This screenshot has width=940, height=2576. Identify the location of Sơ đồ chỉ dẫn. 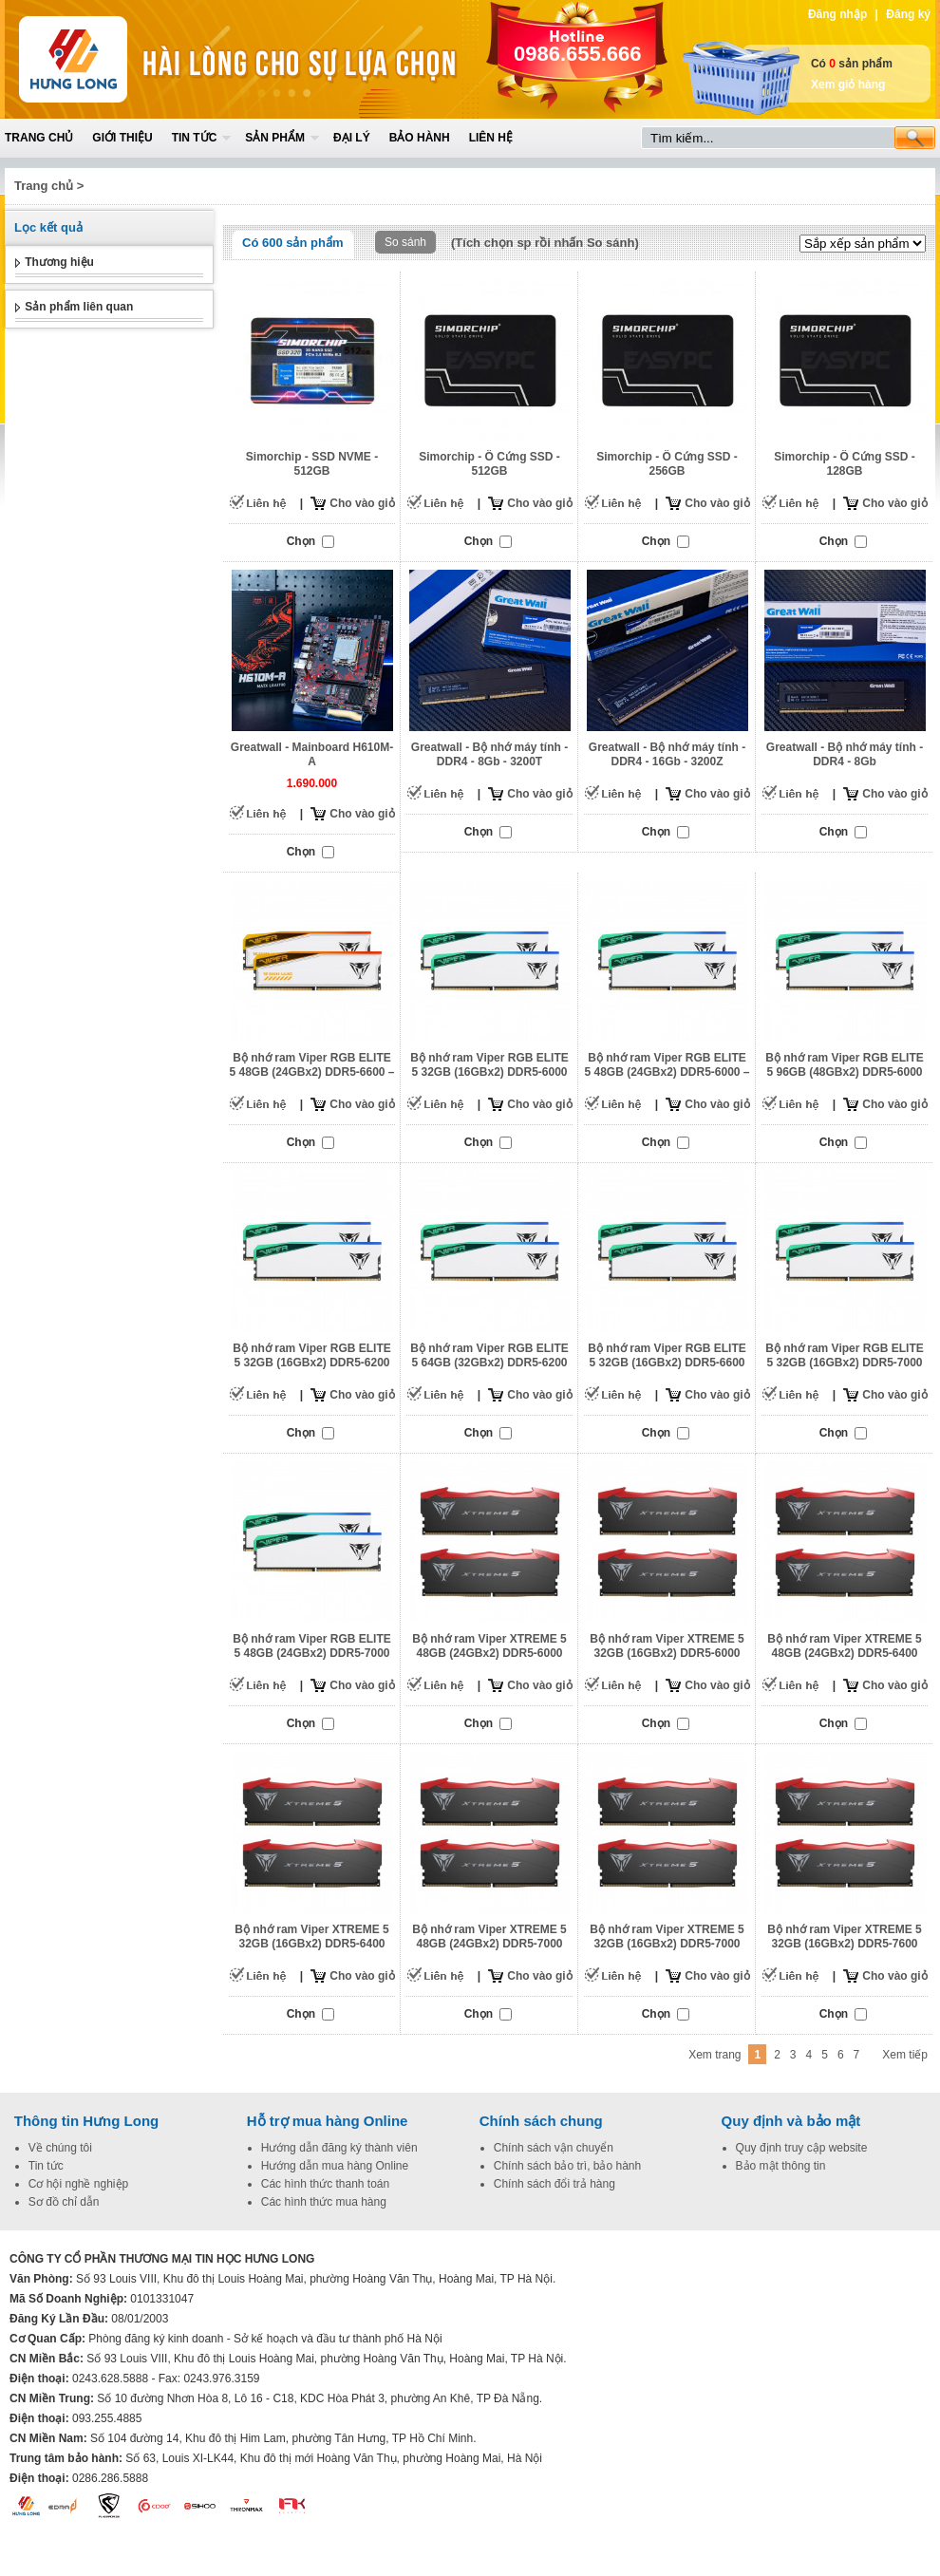
(64, 2202).